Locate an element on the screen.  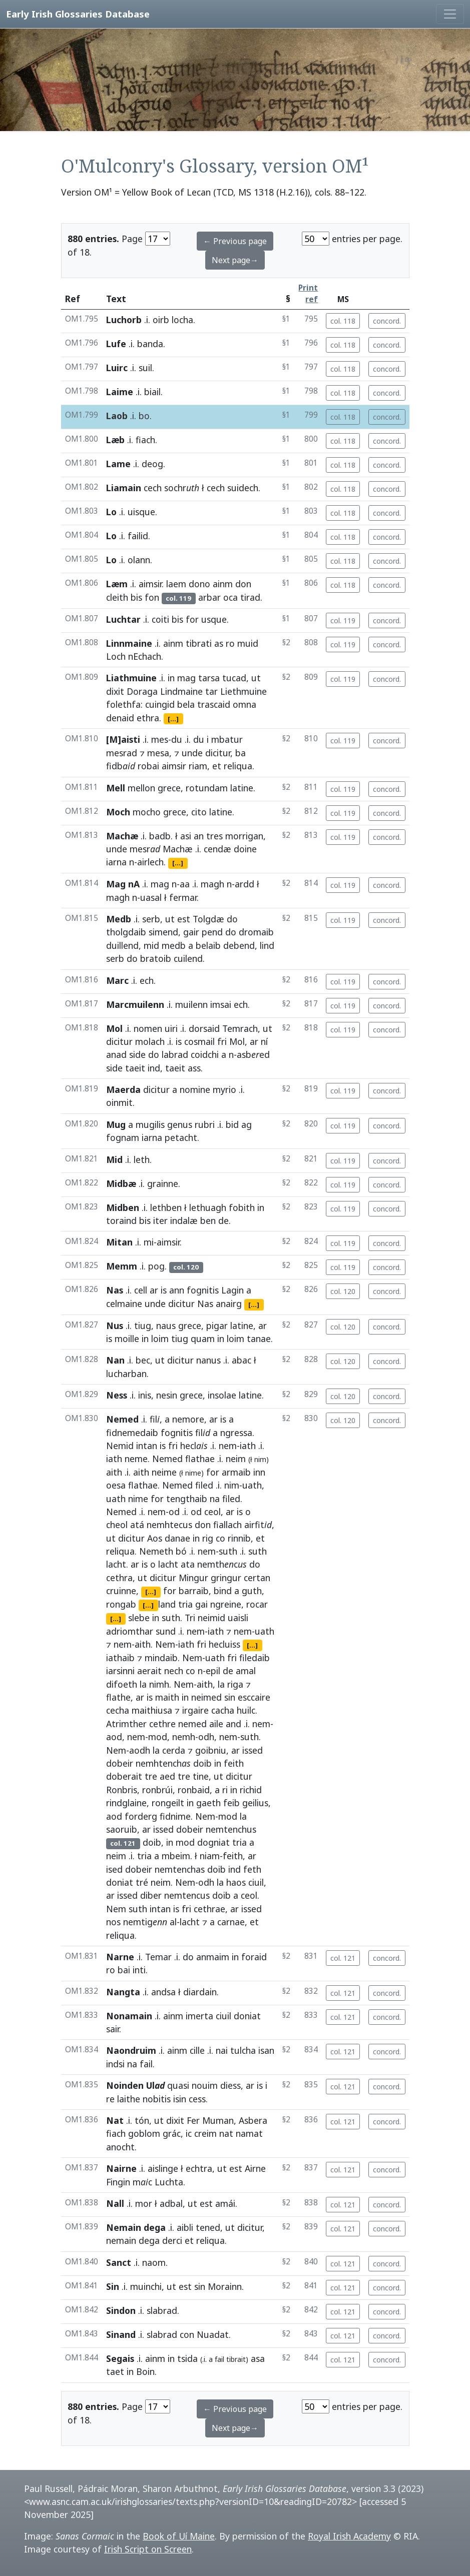
Ronbris is located at coordinates (121, 1790).